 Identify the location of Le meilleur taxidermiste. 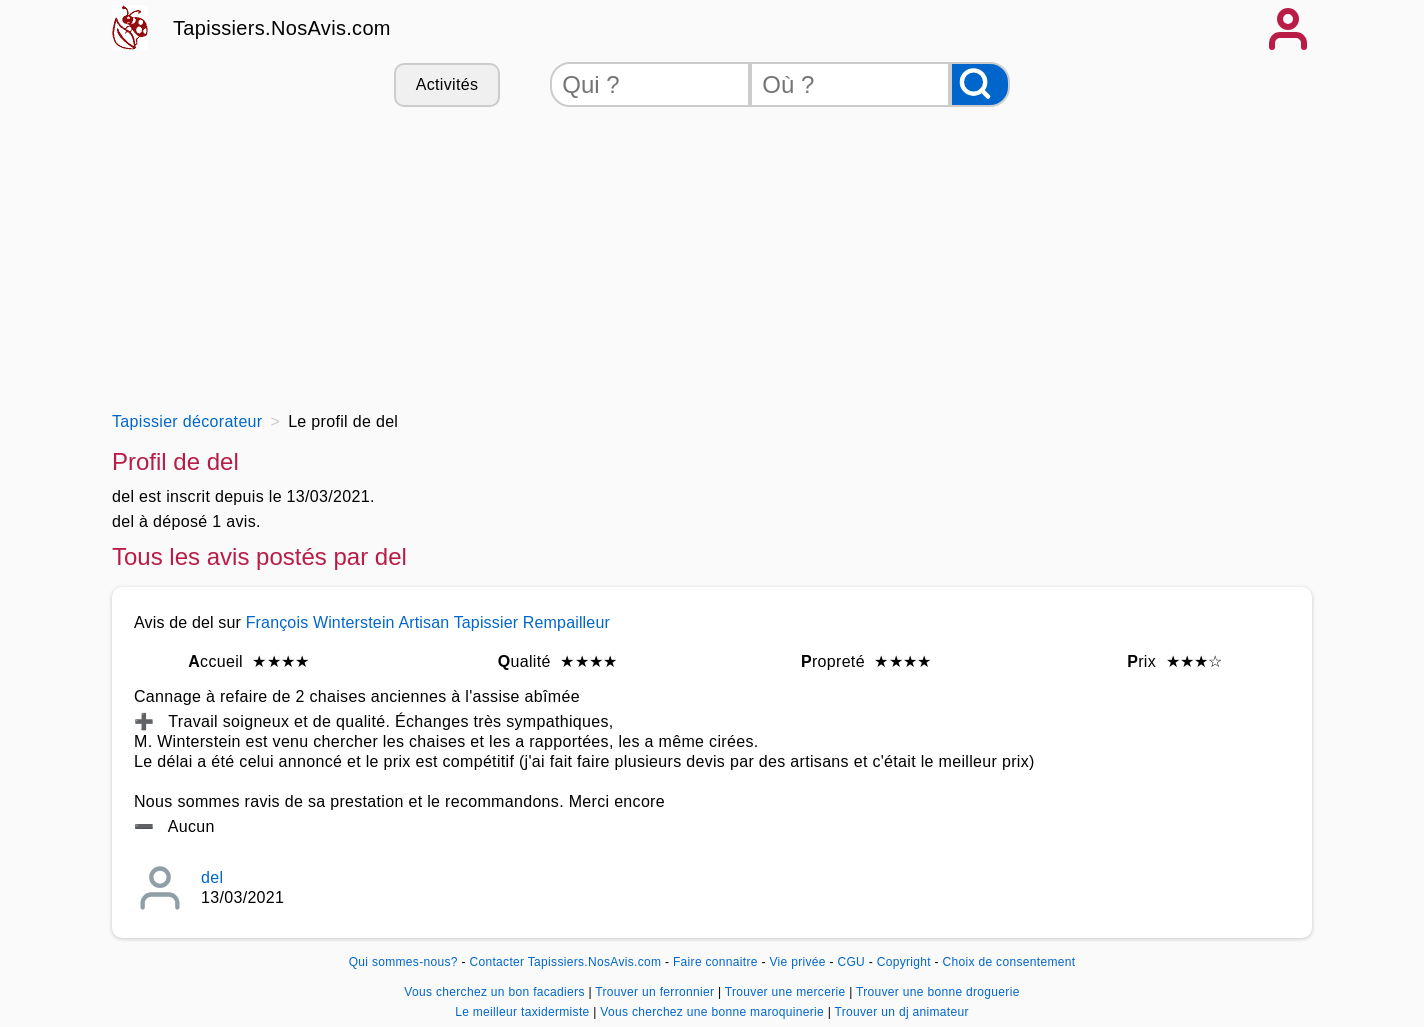
(524, 1012).